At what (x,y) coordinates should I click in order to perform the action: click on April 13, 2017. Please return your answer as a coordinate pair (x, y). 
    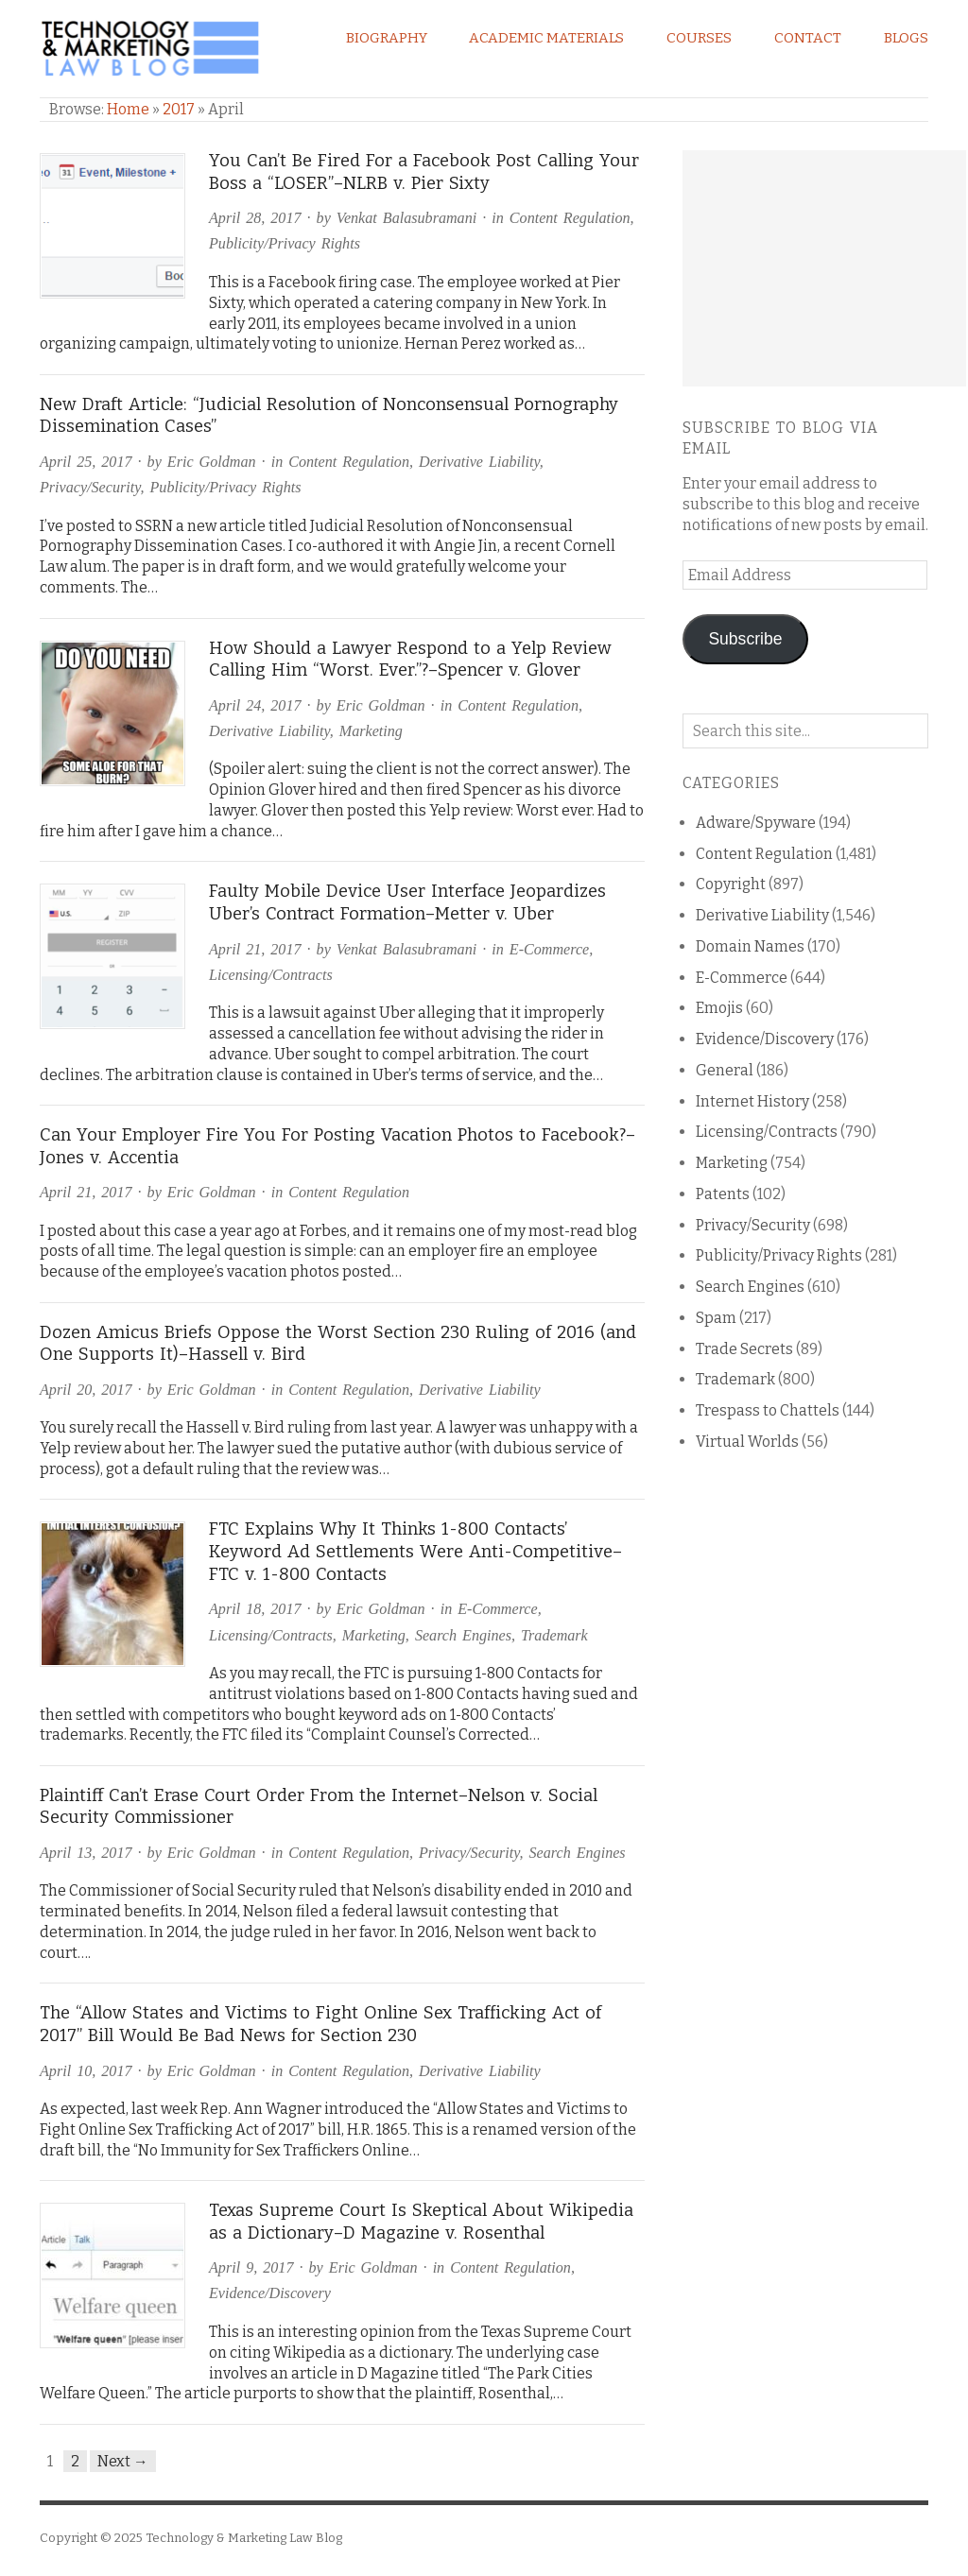
    Looking at the image, I should click on (86, 1853).